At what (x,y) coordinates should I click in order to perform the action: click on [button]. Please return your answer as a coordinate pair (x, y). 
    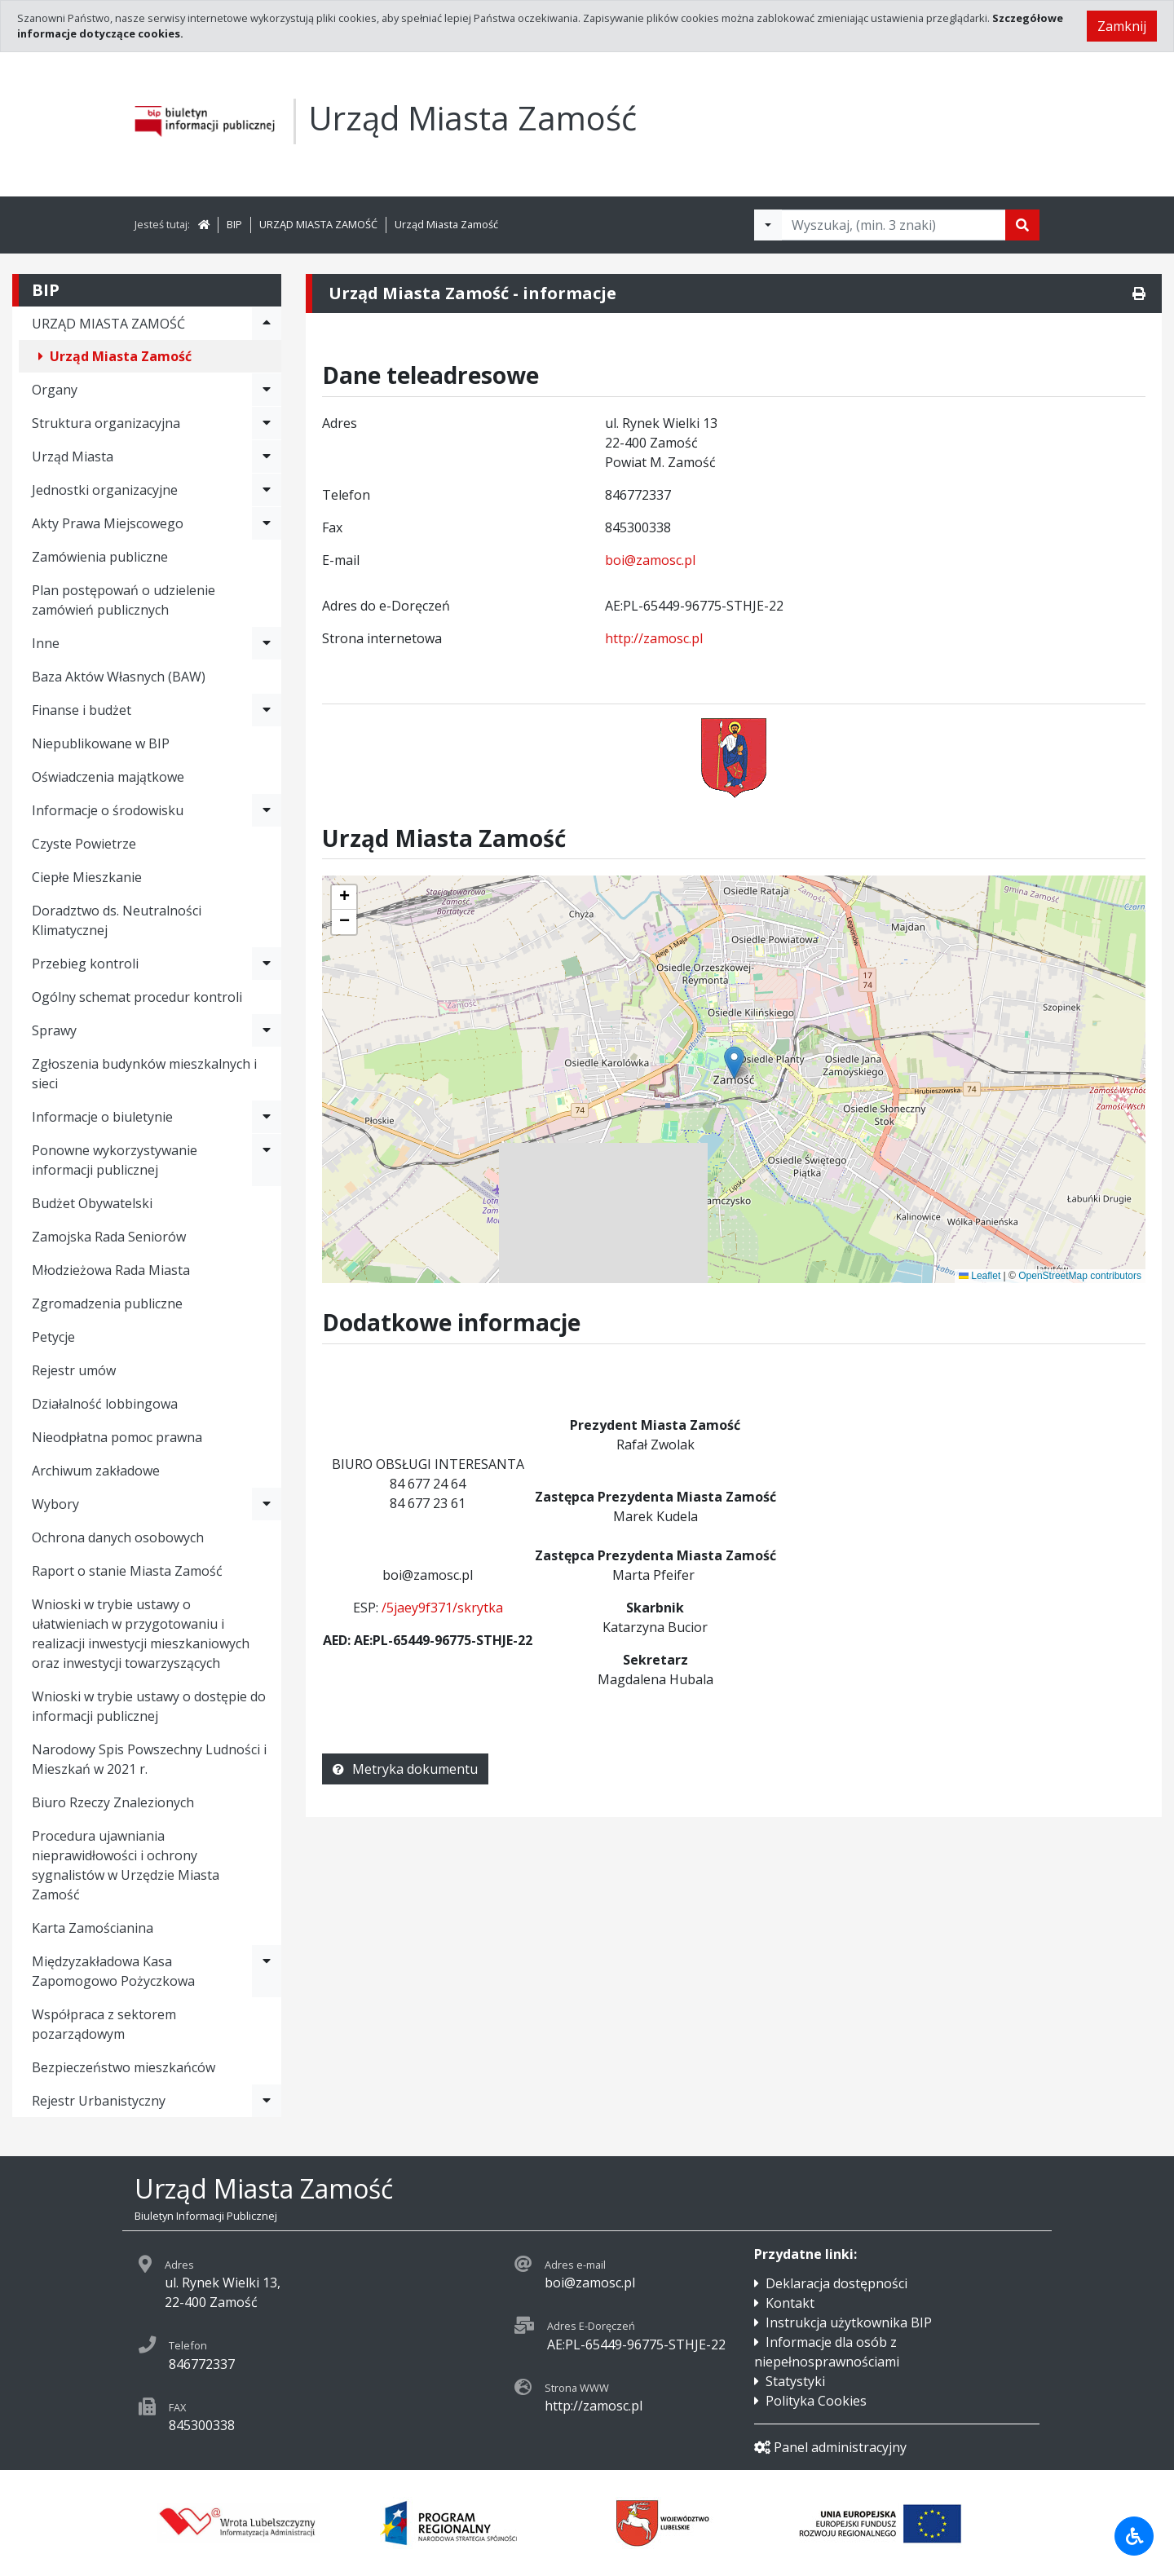
    Looking at the image, I should click on (344, 897).